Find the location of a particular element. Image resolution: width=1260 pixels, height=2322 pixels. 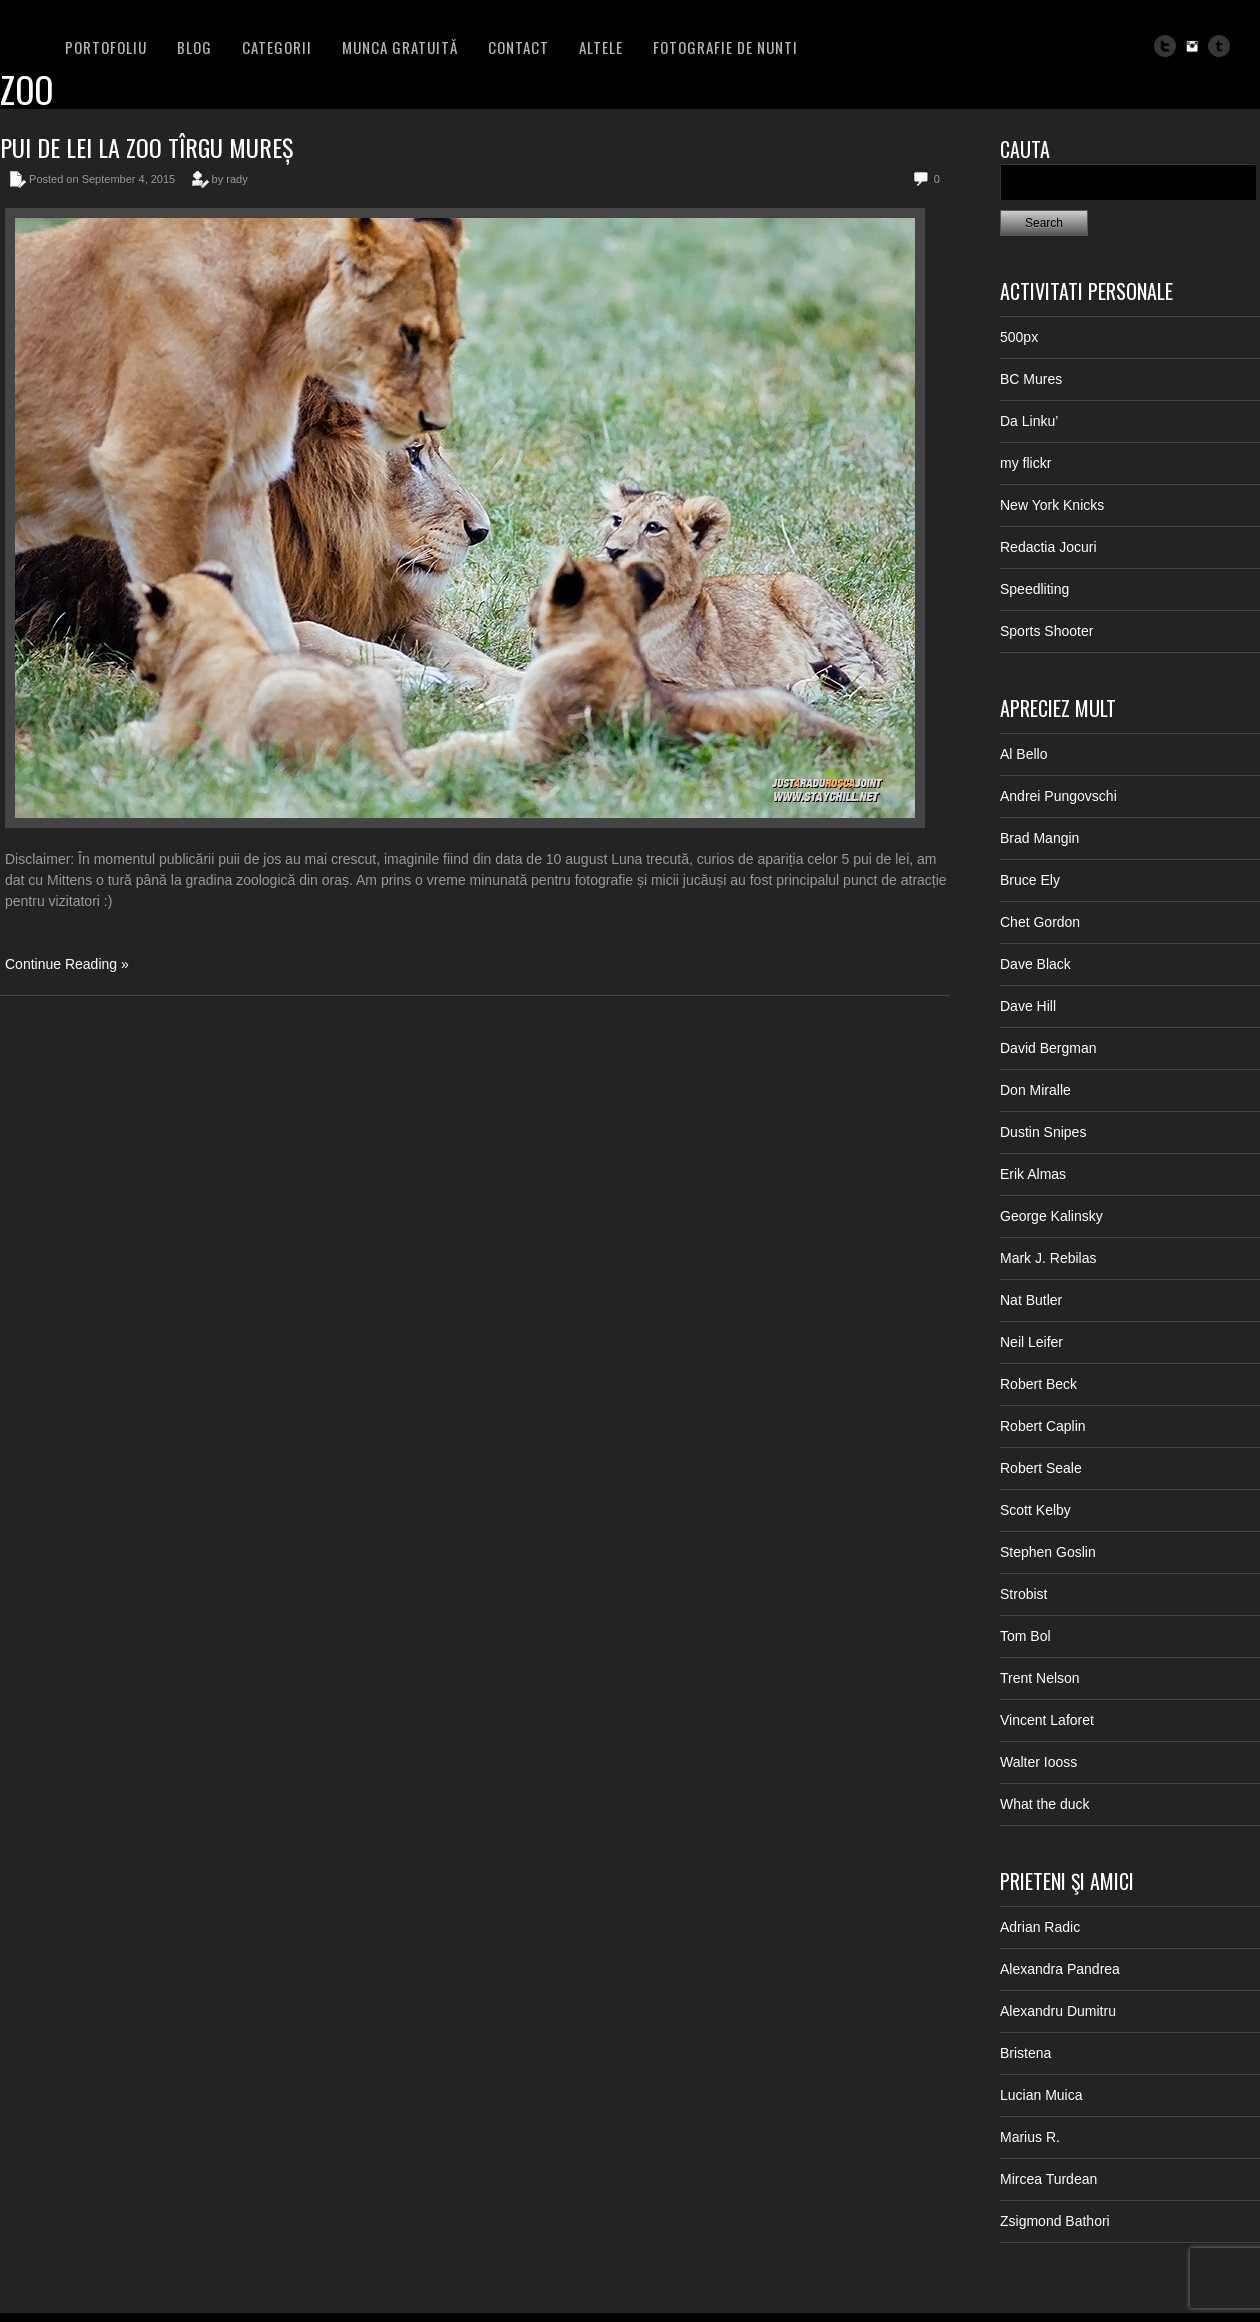

Scott Kelby is located at coordinates (1035, 1510).